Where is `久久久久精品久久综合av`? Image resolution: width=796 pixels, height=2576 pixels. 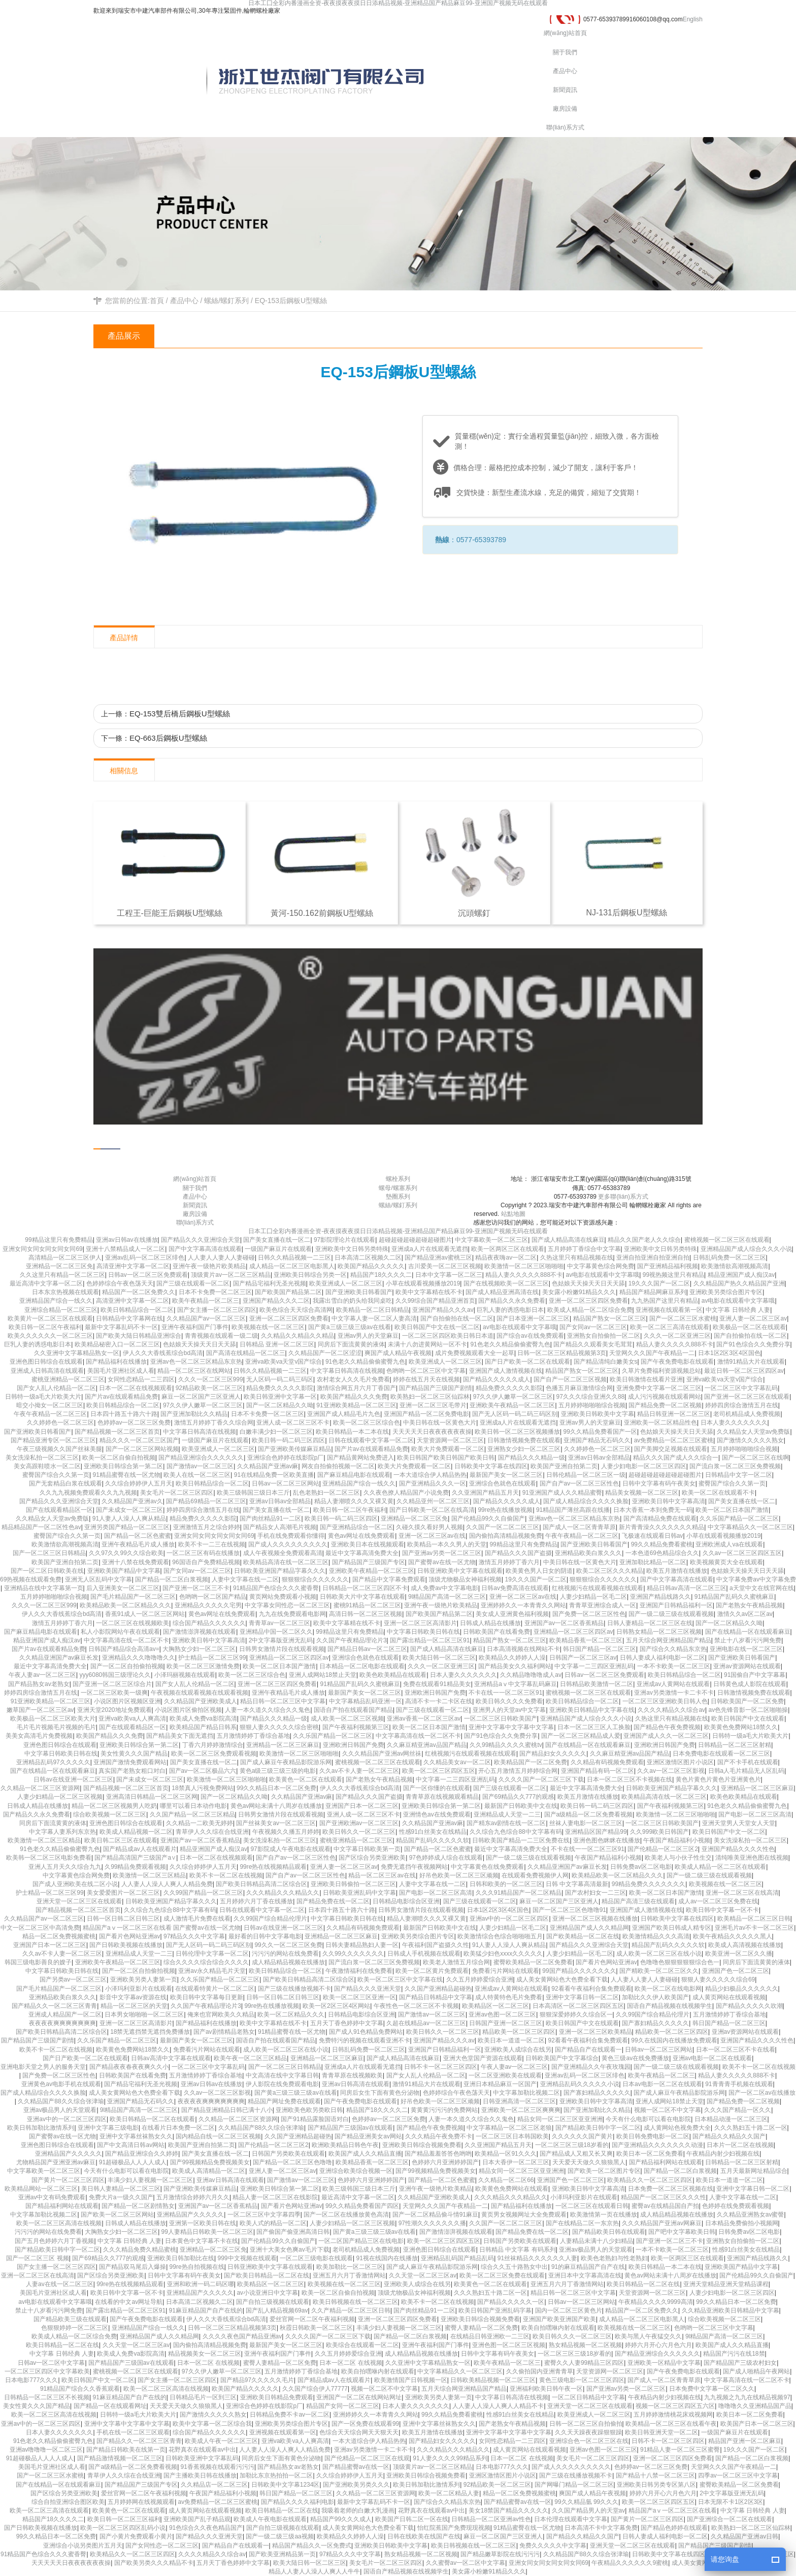
久久久久精品久久综合av is located at coordinates (671, 1709).